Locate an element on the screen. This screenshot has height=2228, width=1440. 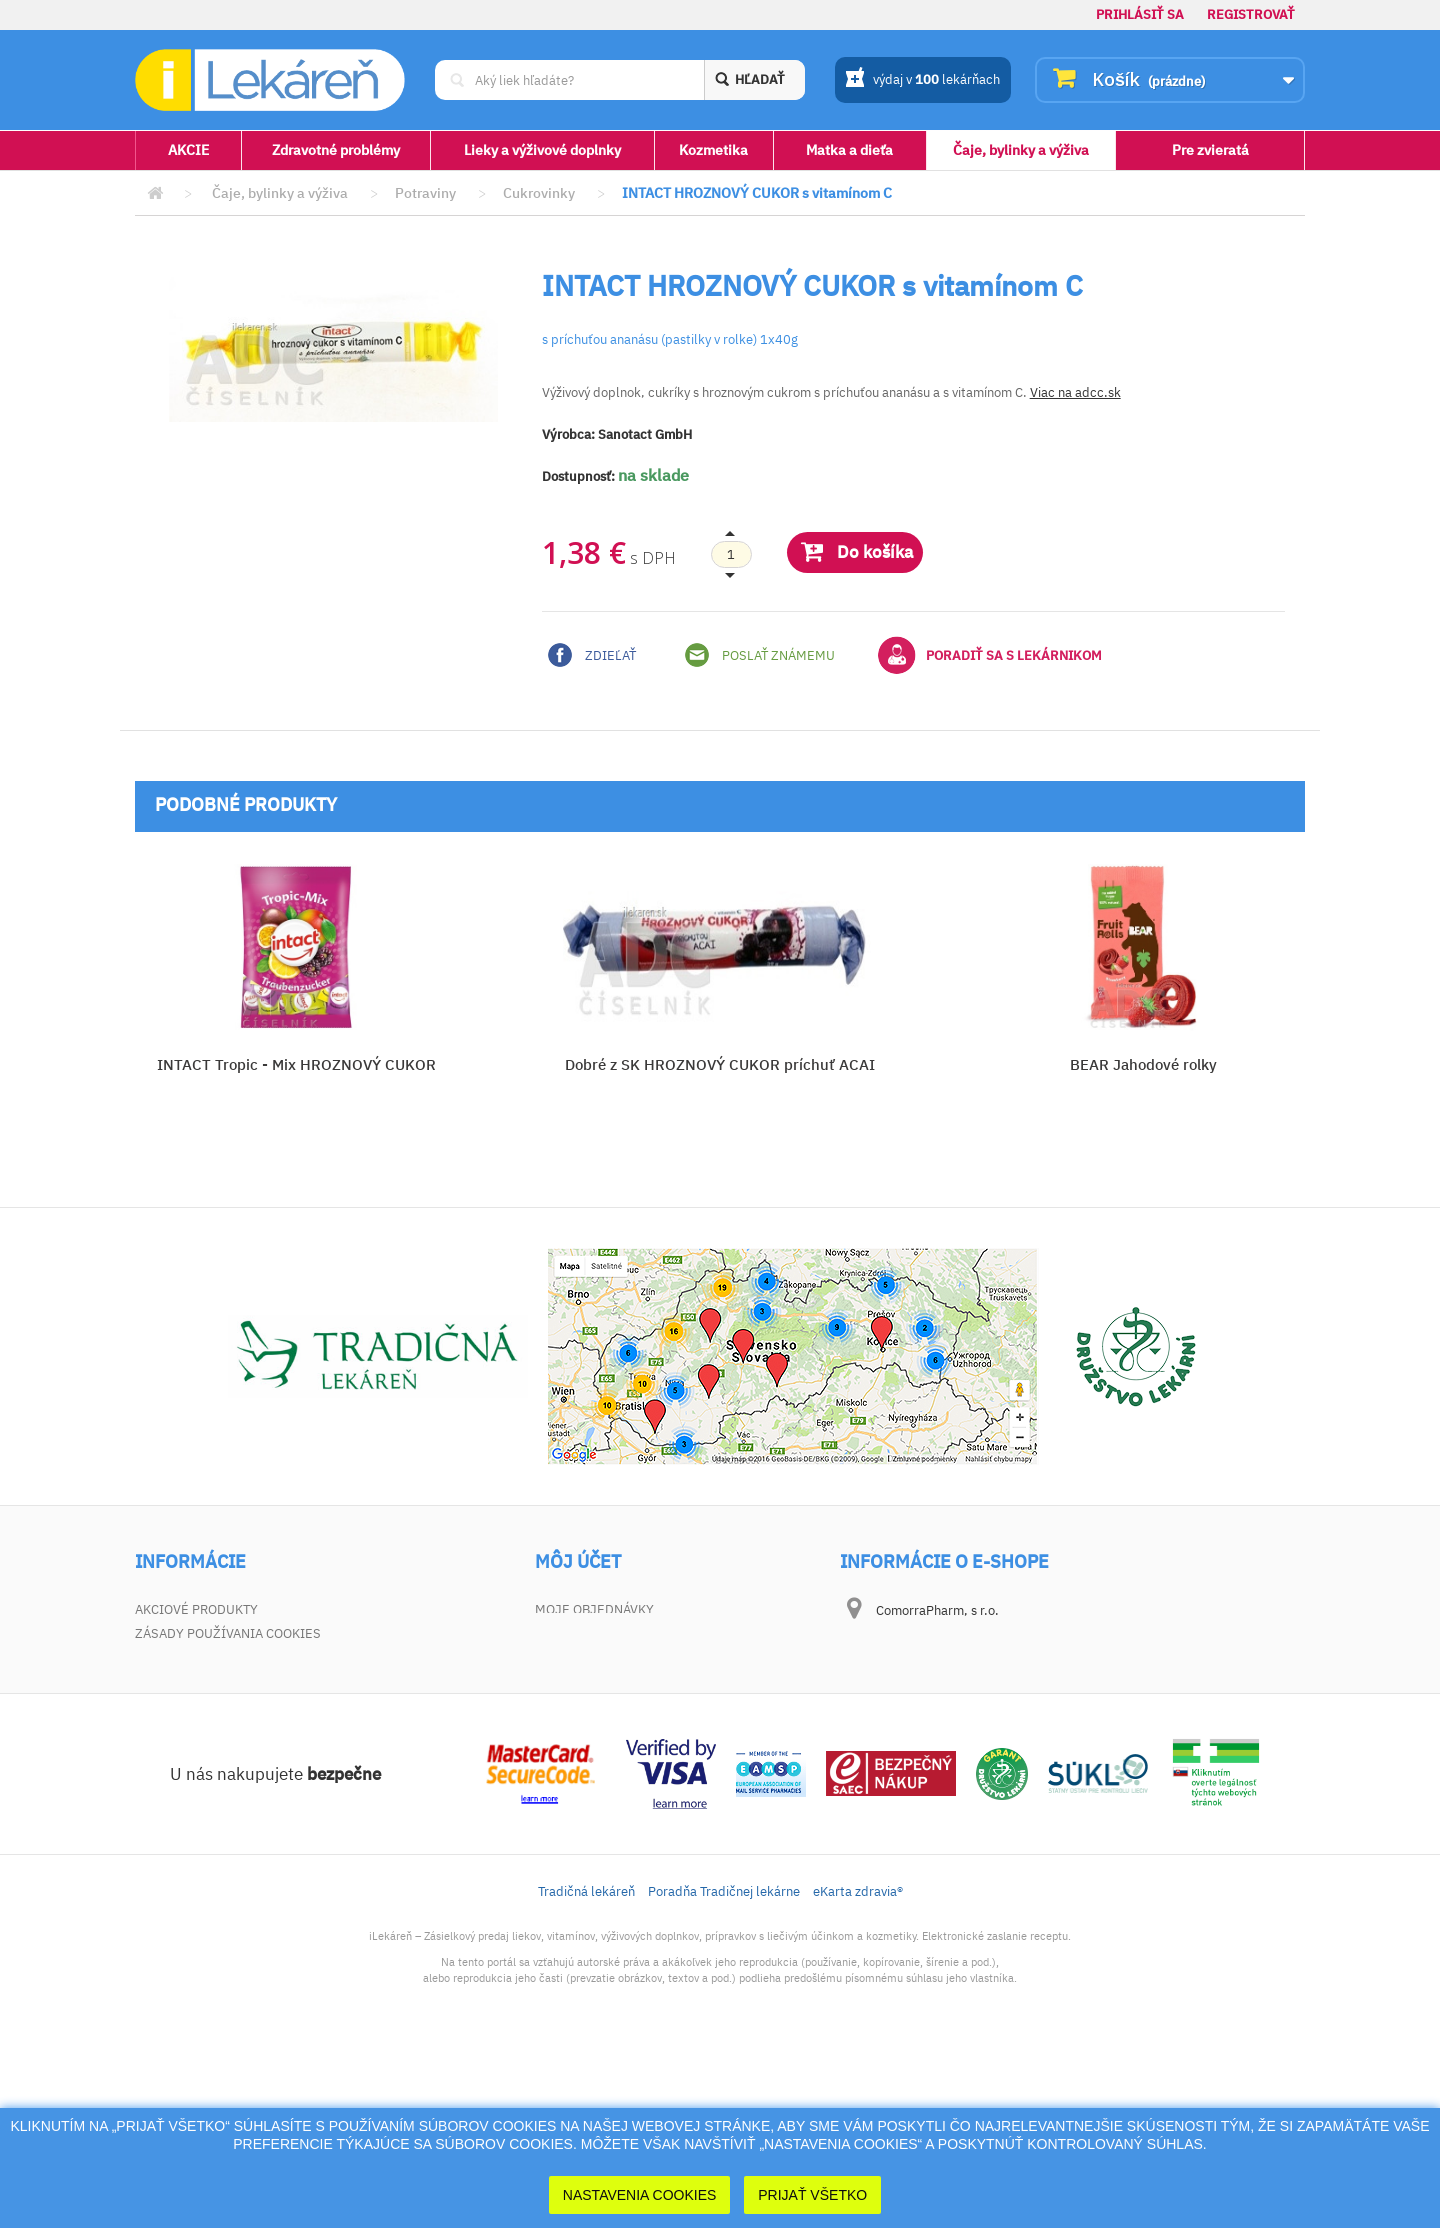
Prijať Všetko is located at coordinates (812, 2195).